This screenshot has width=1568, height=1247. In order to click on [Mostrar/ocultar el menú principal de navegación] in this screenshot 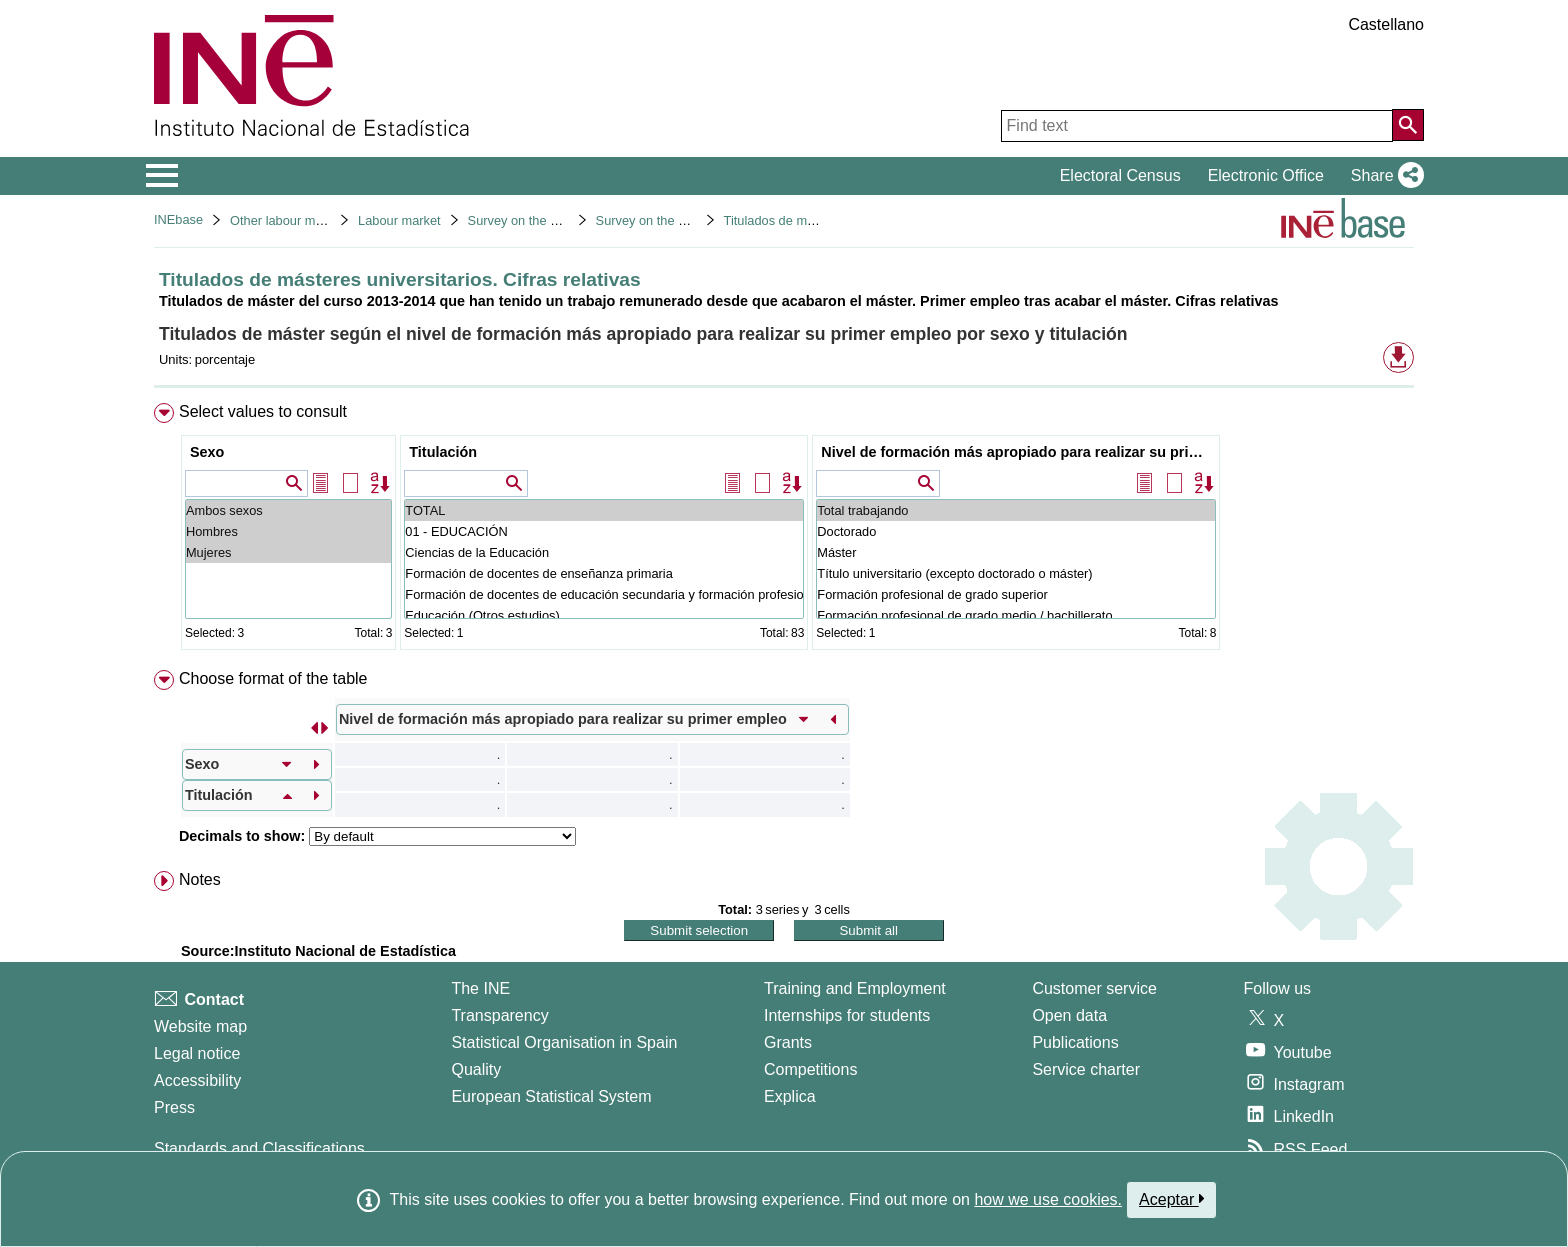, I will do `click(162, 176)`.